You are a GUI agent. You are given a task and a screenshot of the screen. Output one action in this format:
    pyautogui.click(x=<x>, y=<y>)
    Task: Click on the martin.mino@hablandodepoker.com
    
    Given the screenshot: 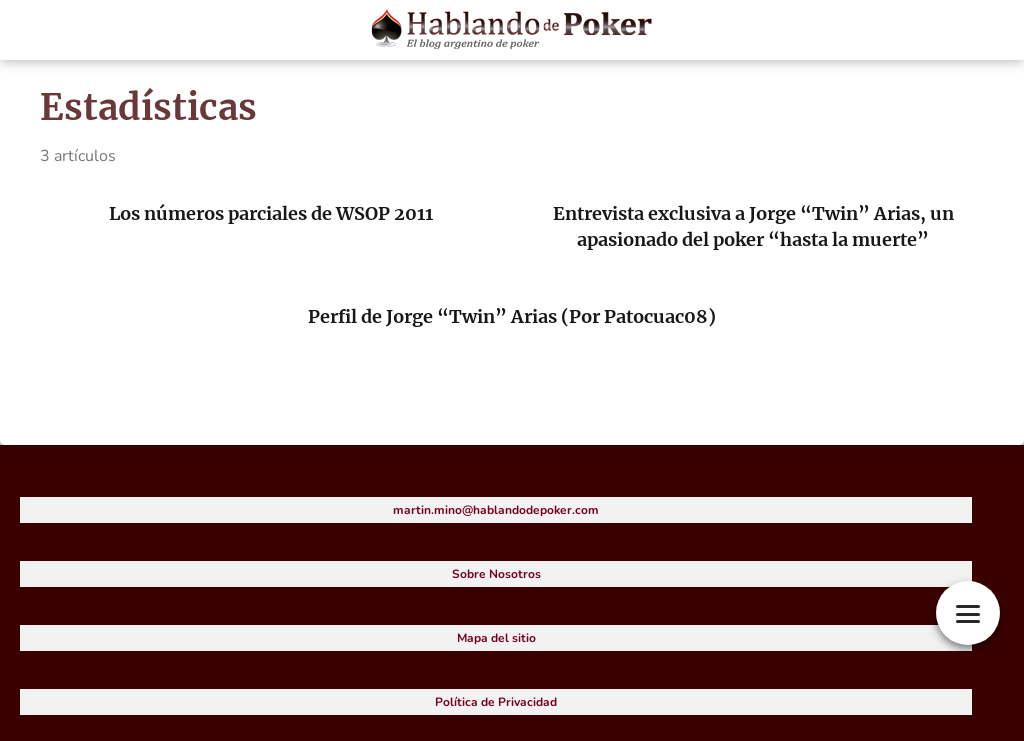 What is the action you would take?
    pyautogui.click(x=496, y=510)
    